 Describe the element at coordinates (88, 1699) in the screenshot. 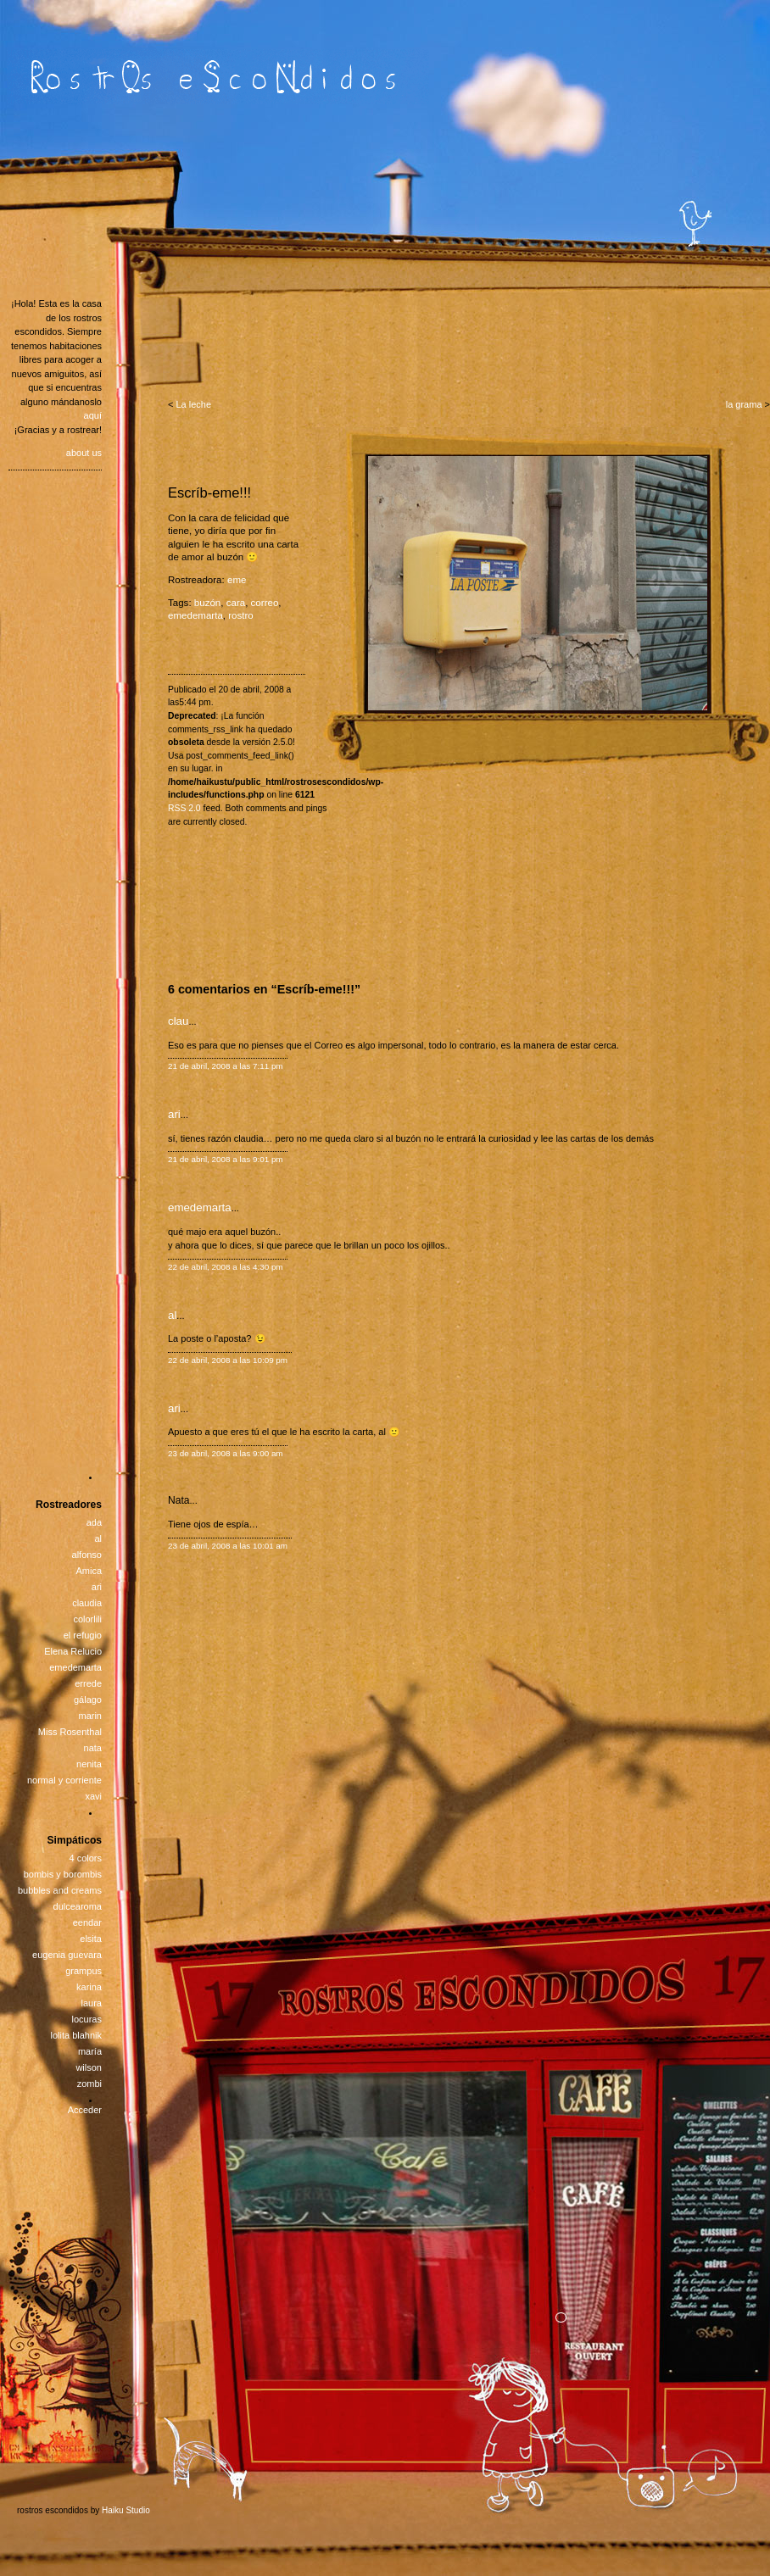

I see `gálago` at that location.